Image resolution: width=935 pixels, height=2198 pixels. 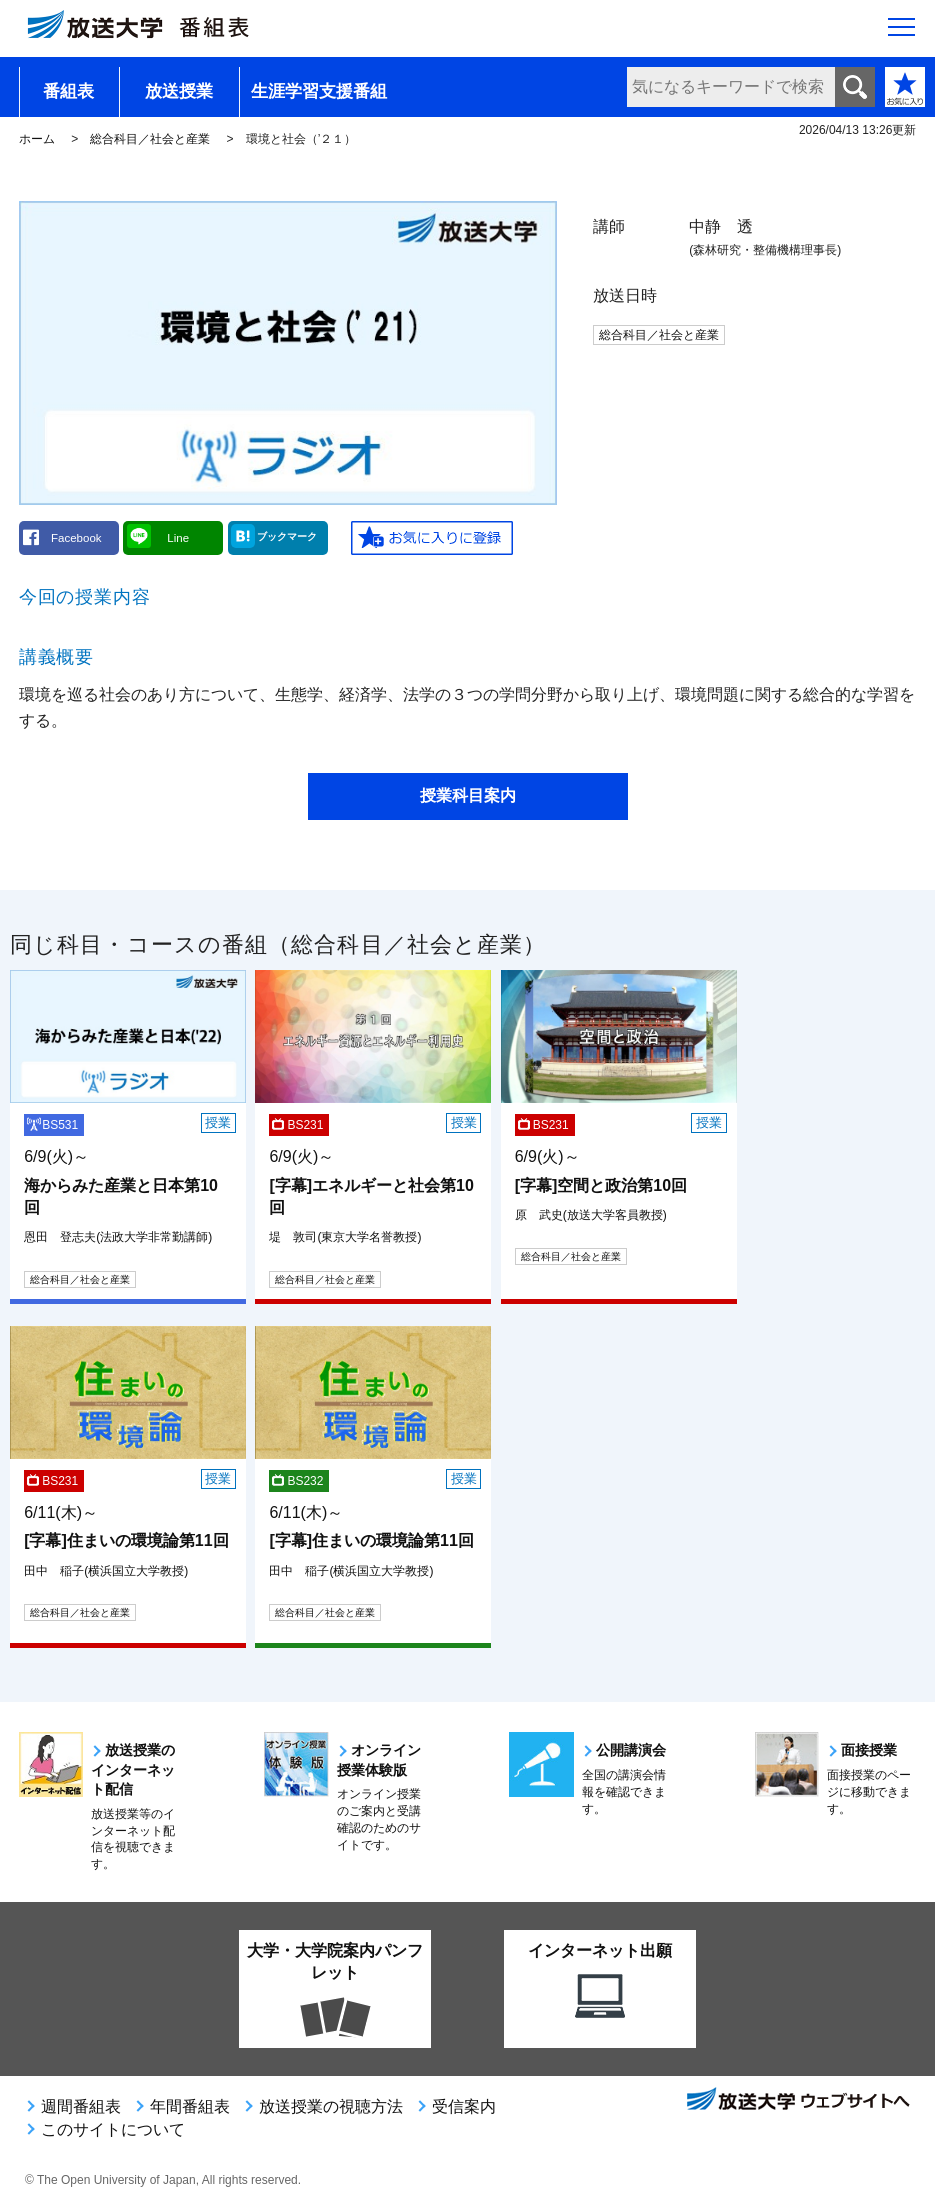 I want to click on 総合科目／社会と産業, so click(x=150, y=139).